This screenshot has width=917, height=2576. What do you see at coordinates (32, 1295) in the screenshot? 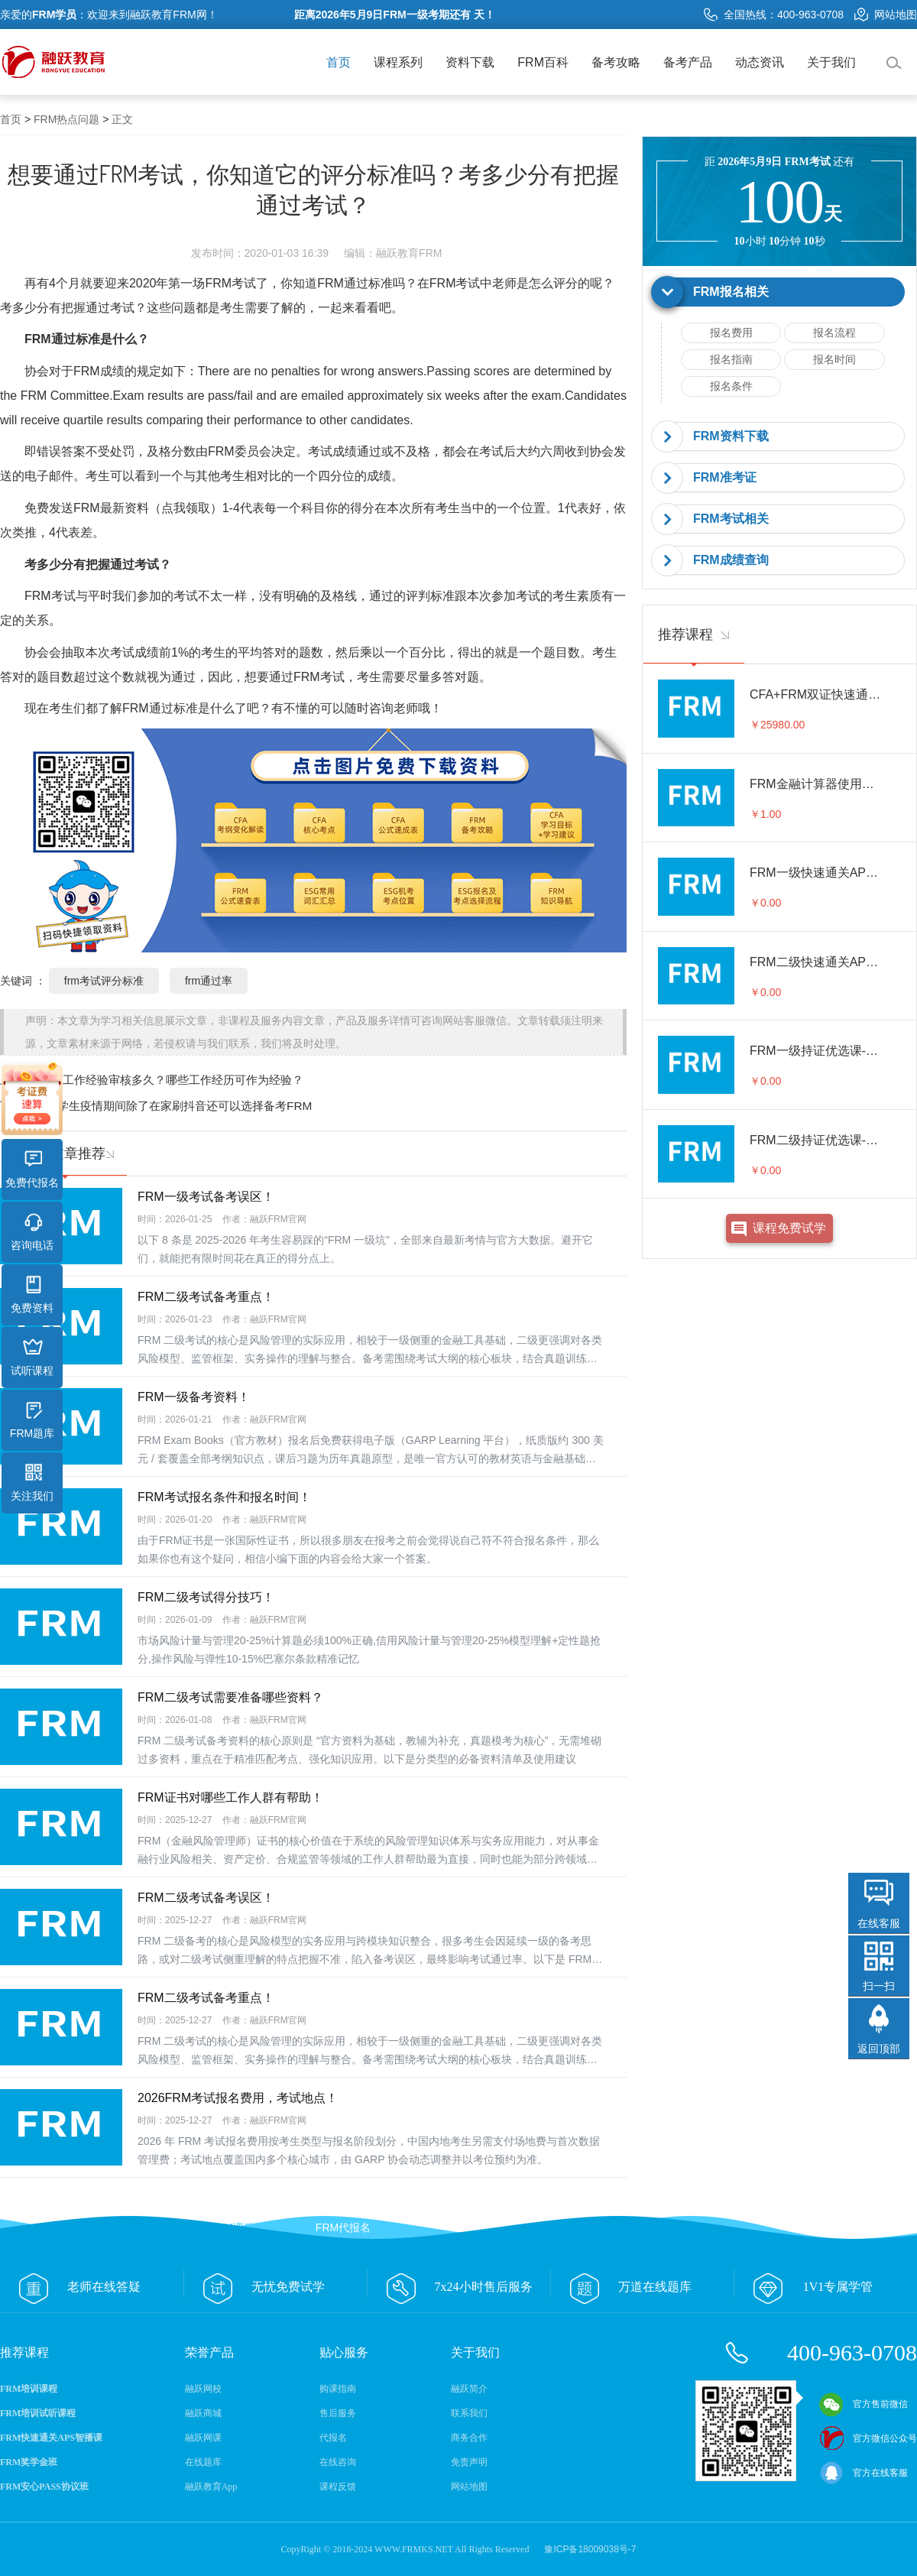
I see `免费资料` at bounding box center [32, 1295].